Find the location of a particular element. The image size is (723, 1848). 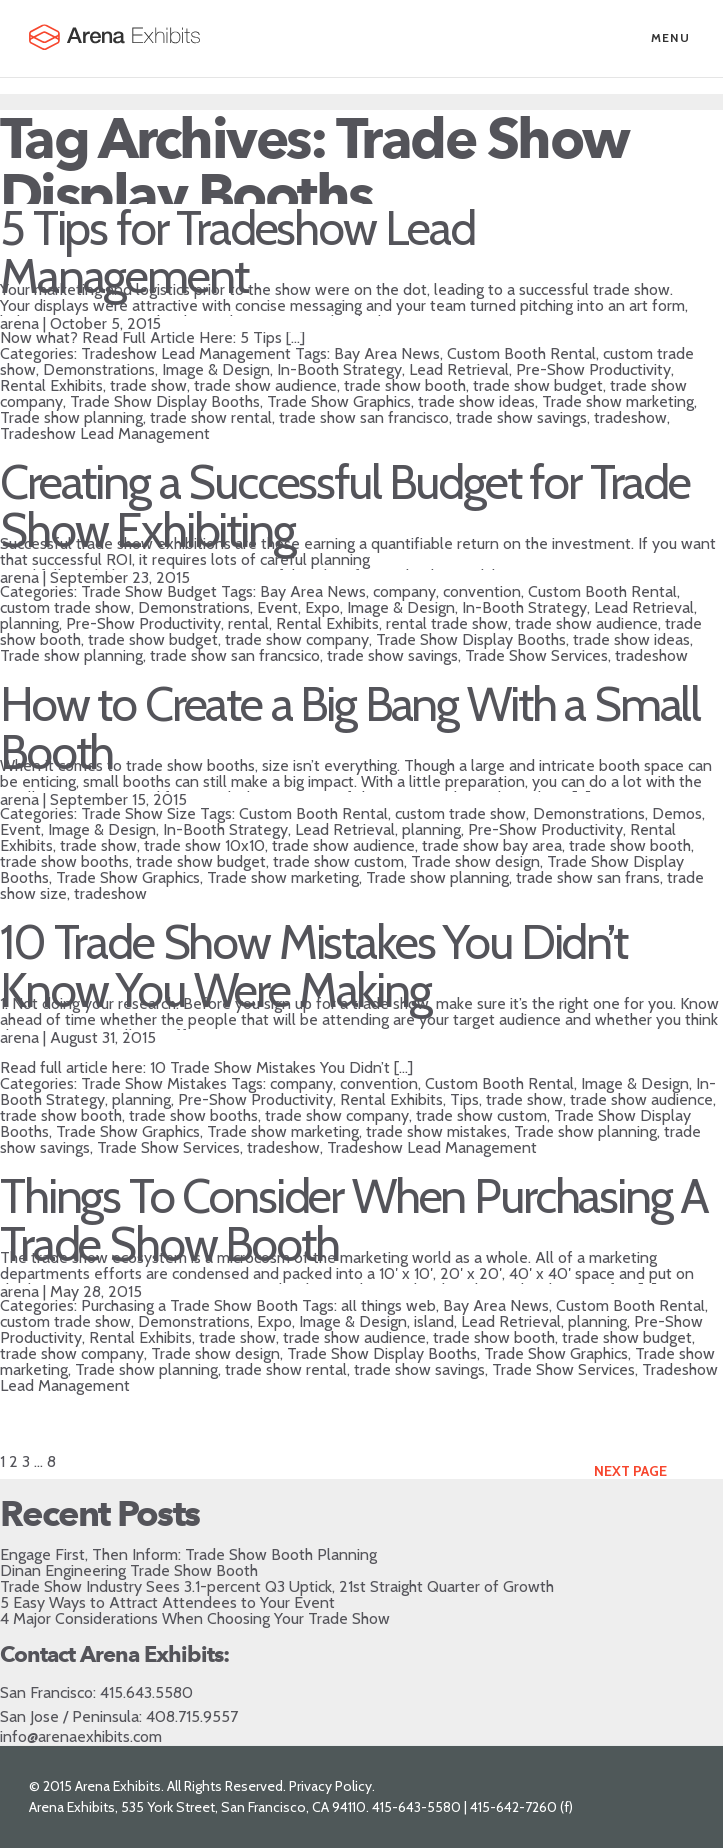

Expo is located at coordinates (322, 607).